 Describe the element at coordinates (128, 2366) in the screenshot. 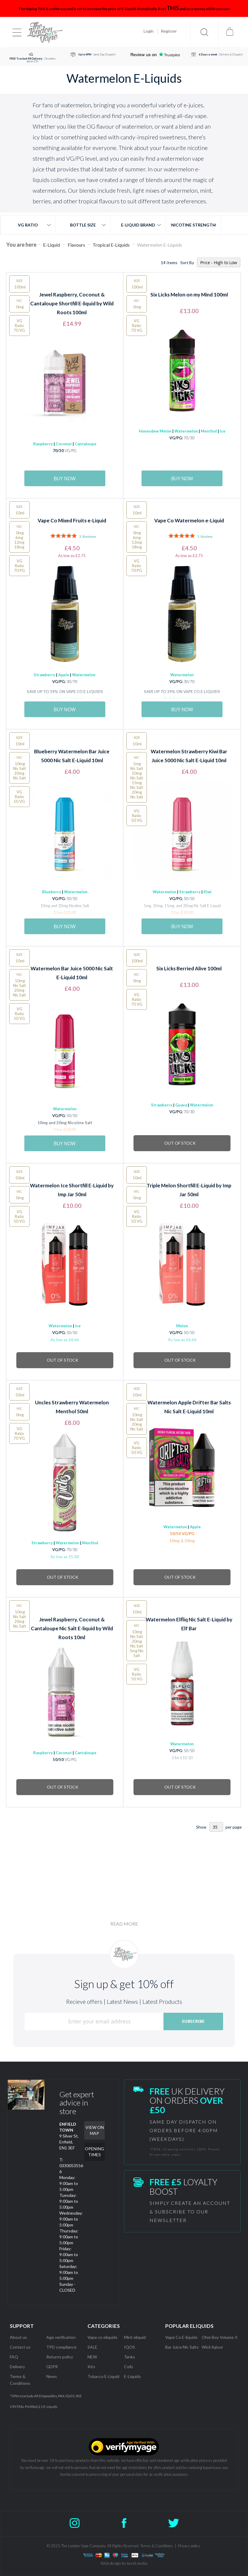

I see `Coils` at that location.